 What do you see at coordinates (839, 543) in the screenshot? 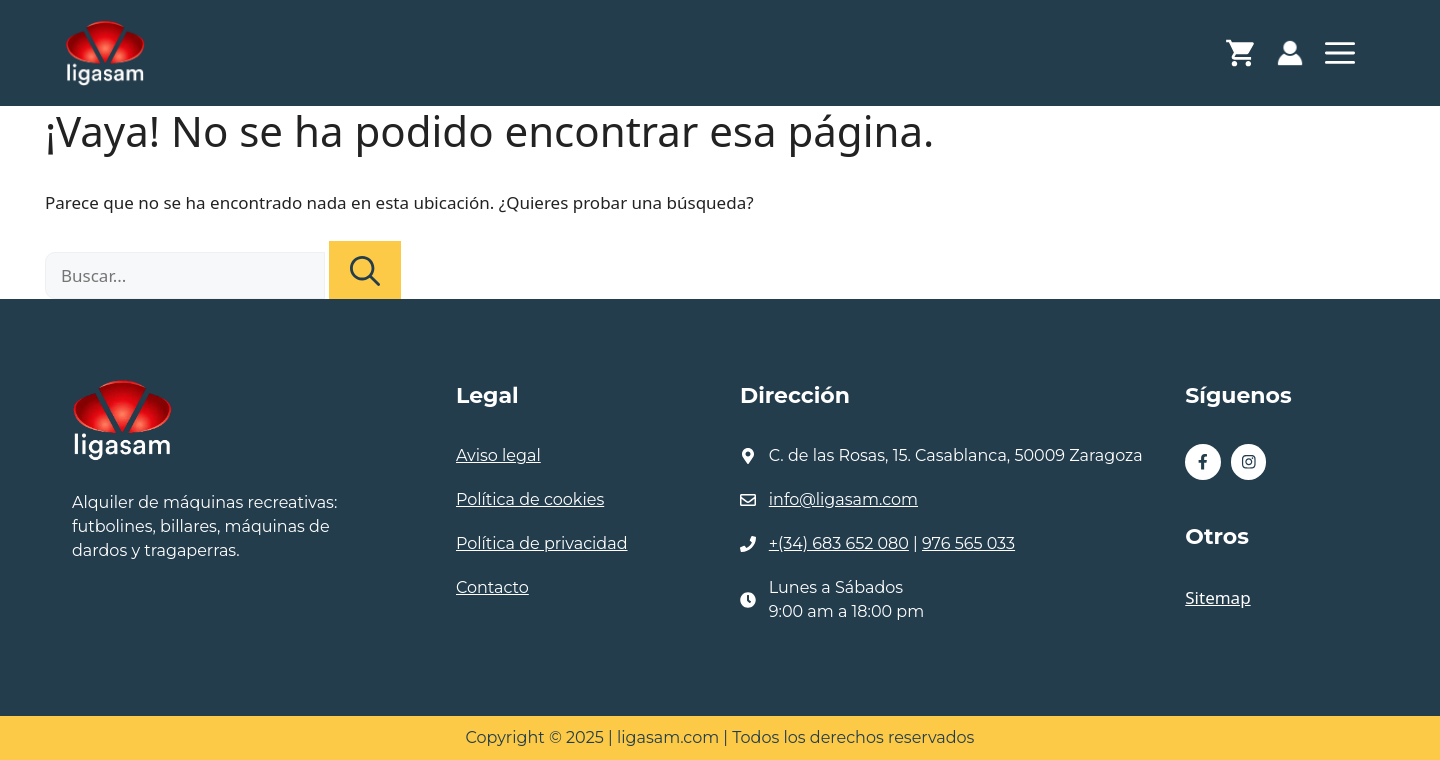
I see `+(34) 683 652 080` at bounding box center [839, 543].